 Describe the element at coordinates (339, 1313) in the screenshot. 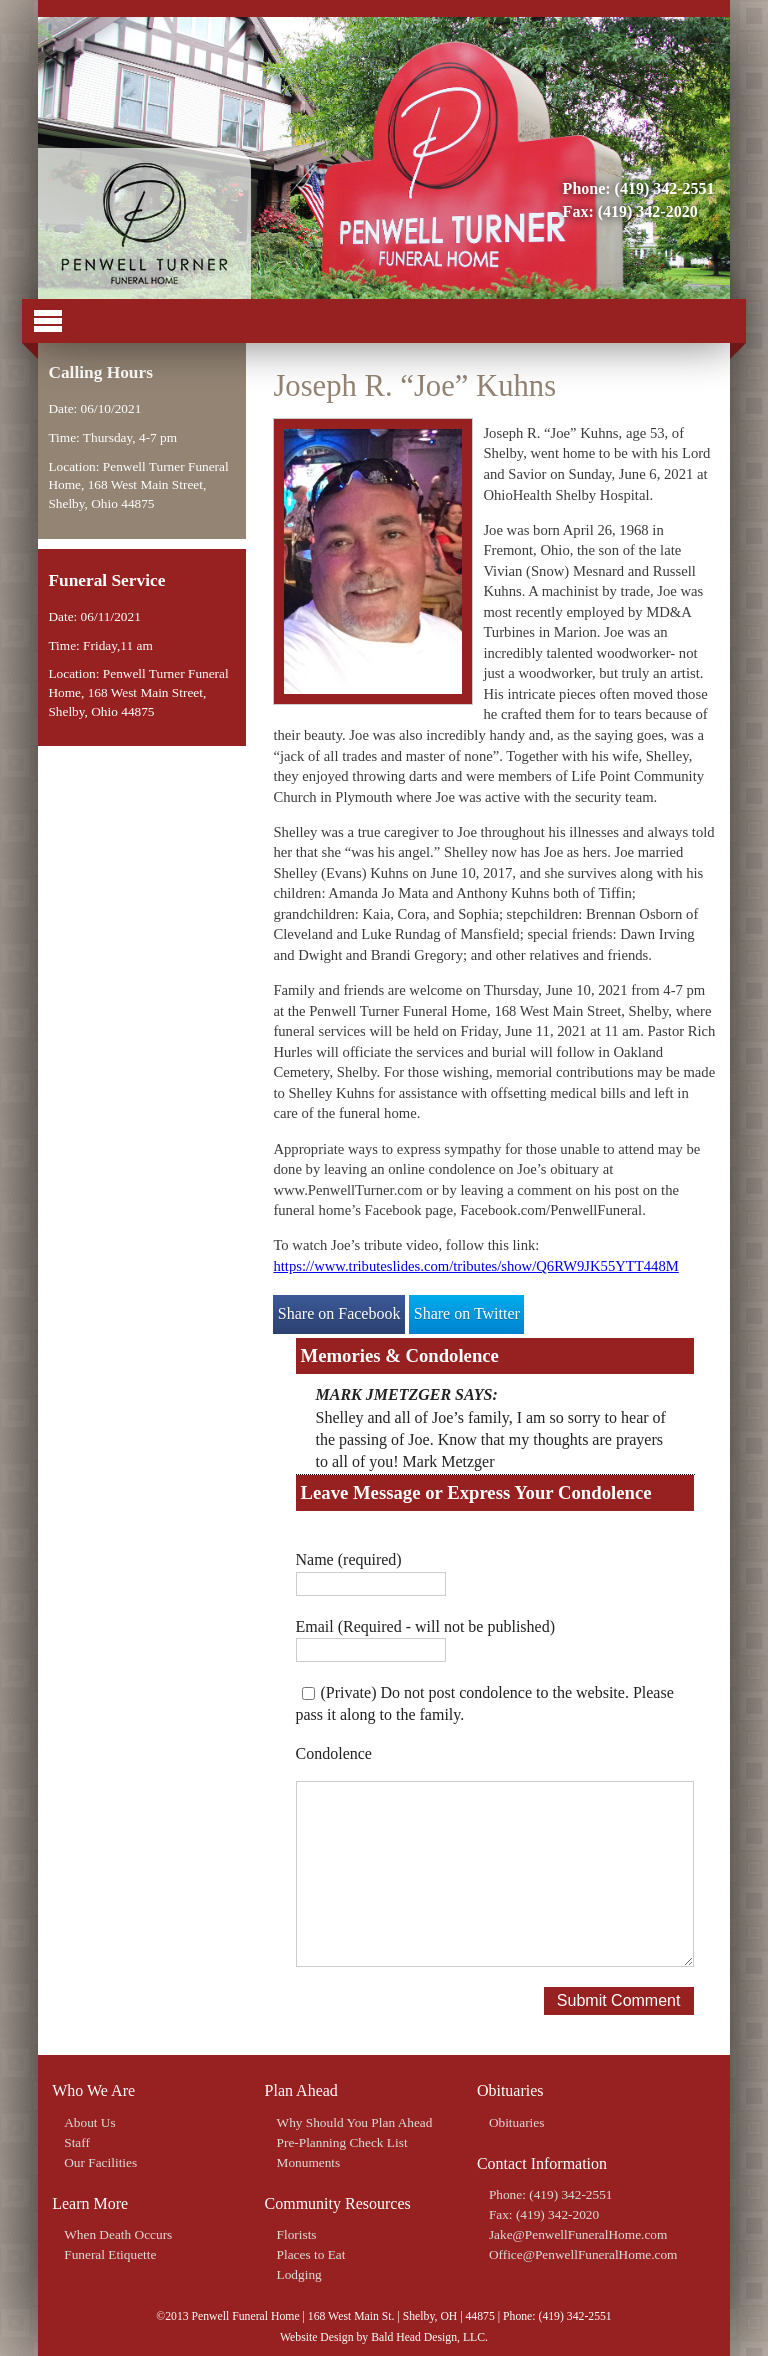

I see `Share on Facebook` at that location.